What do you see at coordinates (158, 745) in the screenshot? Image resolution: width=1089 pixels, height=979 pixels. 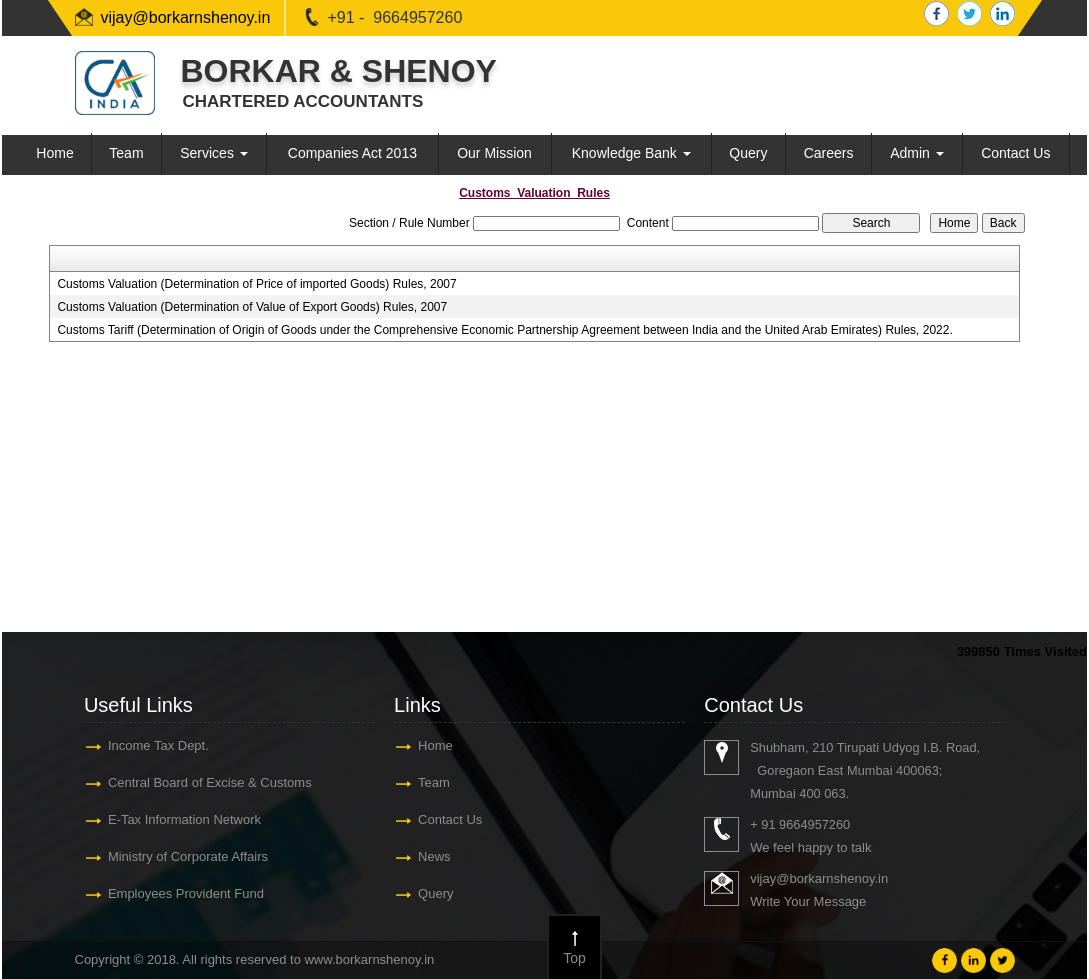 I see `Income Tax Dept.` at bounding box center [158, 745].